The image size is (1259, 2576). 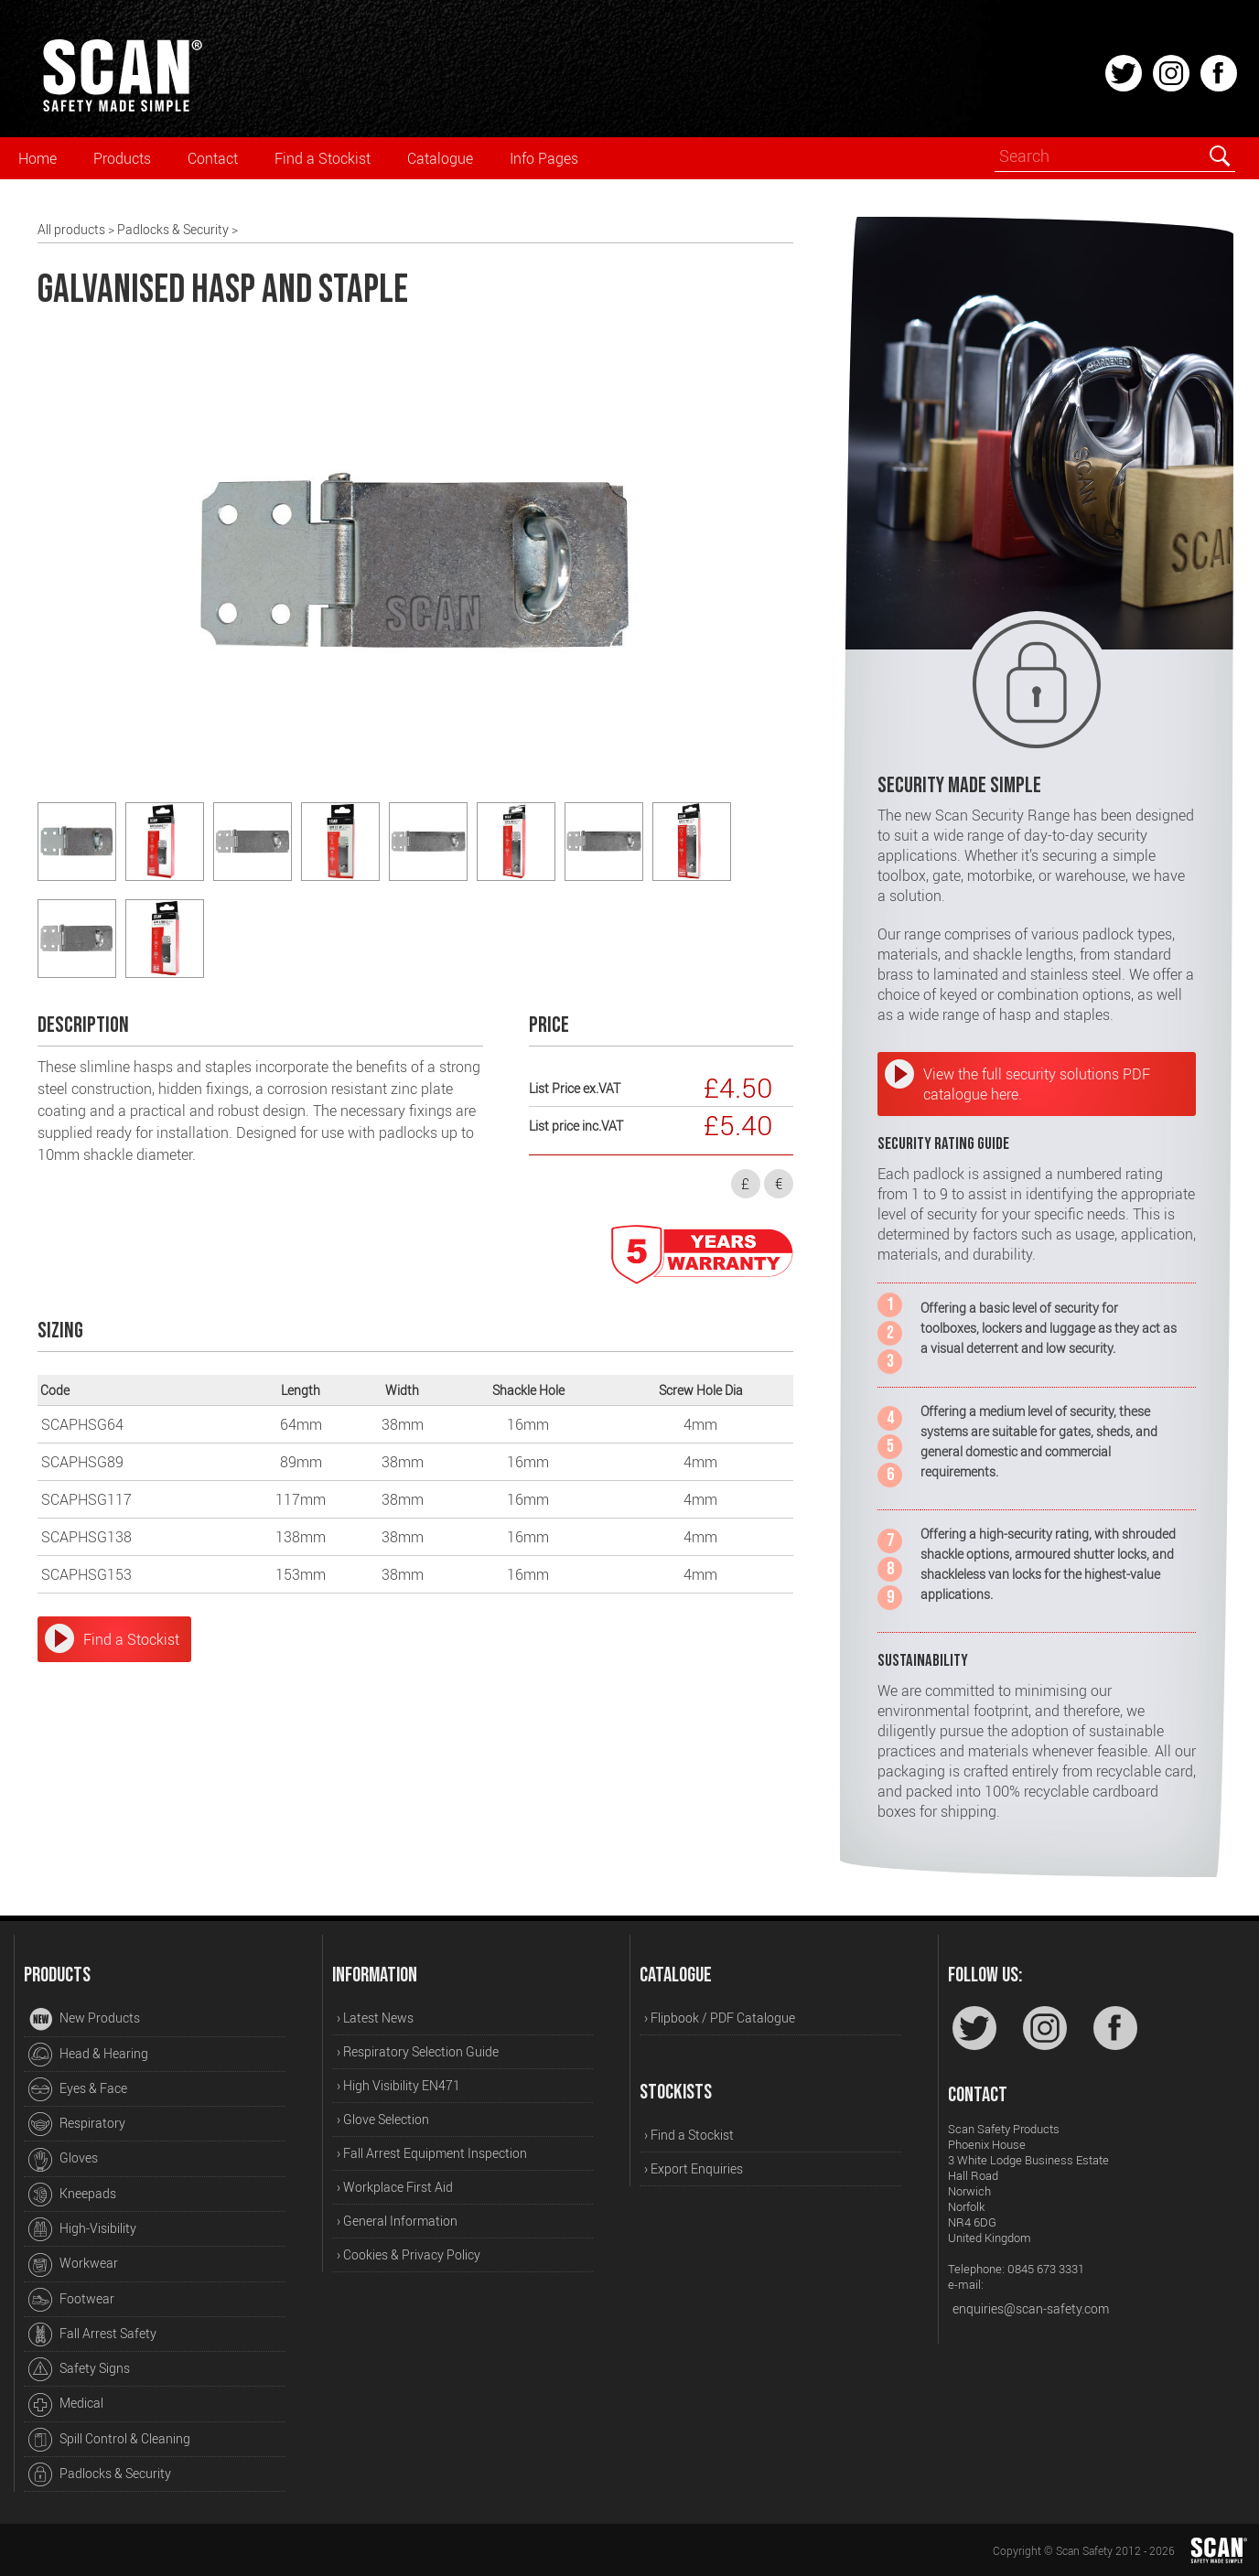 I want to click on Fall Arrest Safety, so click(x=92, y=2334).